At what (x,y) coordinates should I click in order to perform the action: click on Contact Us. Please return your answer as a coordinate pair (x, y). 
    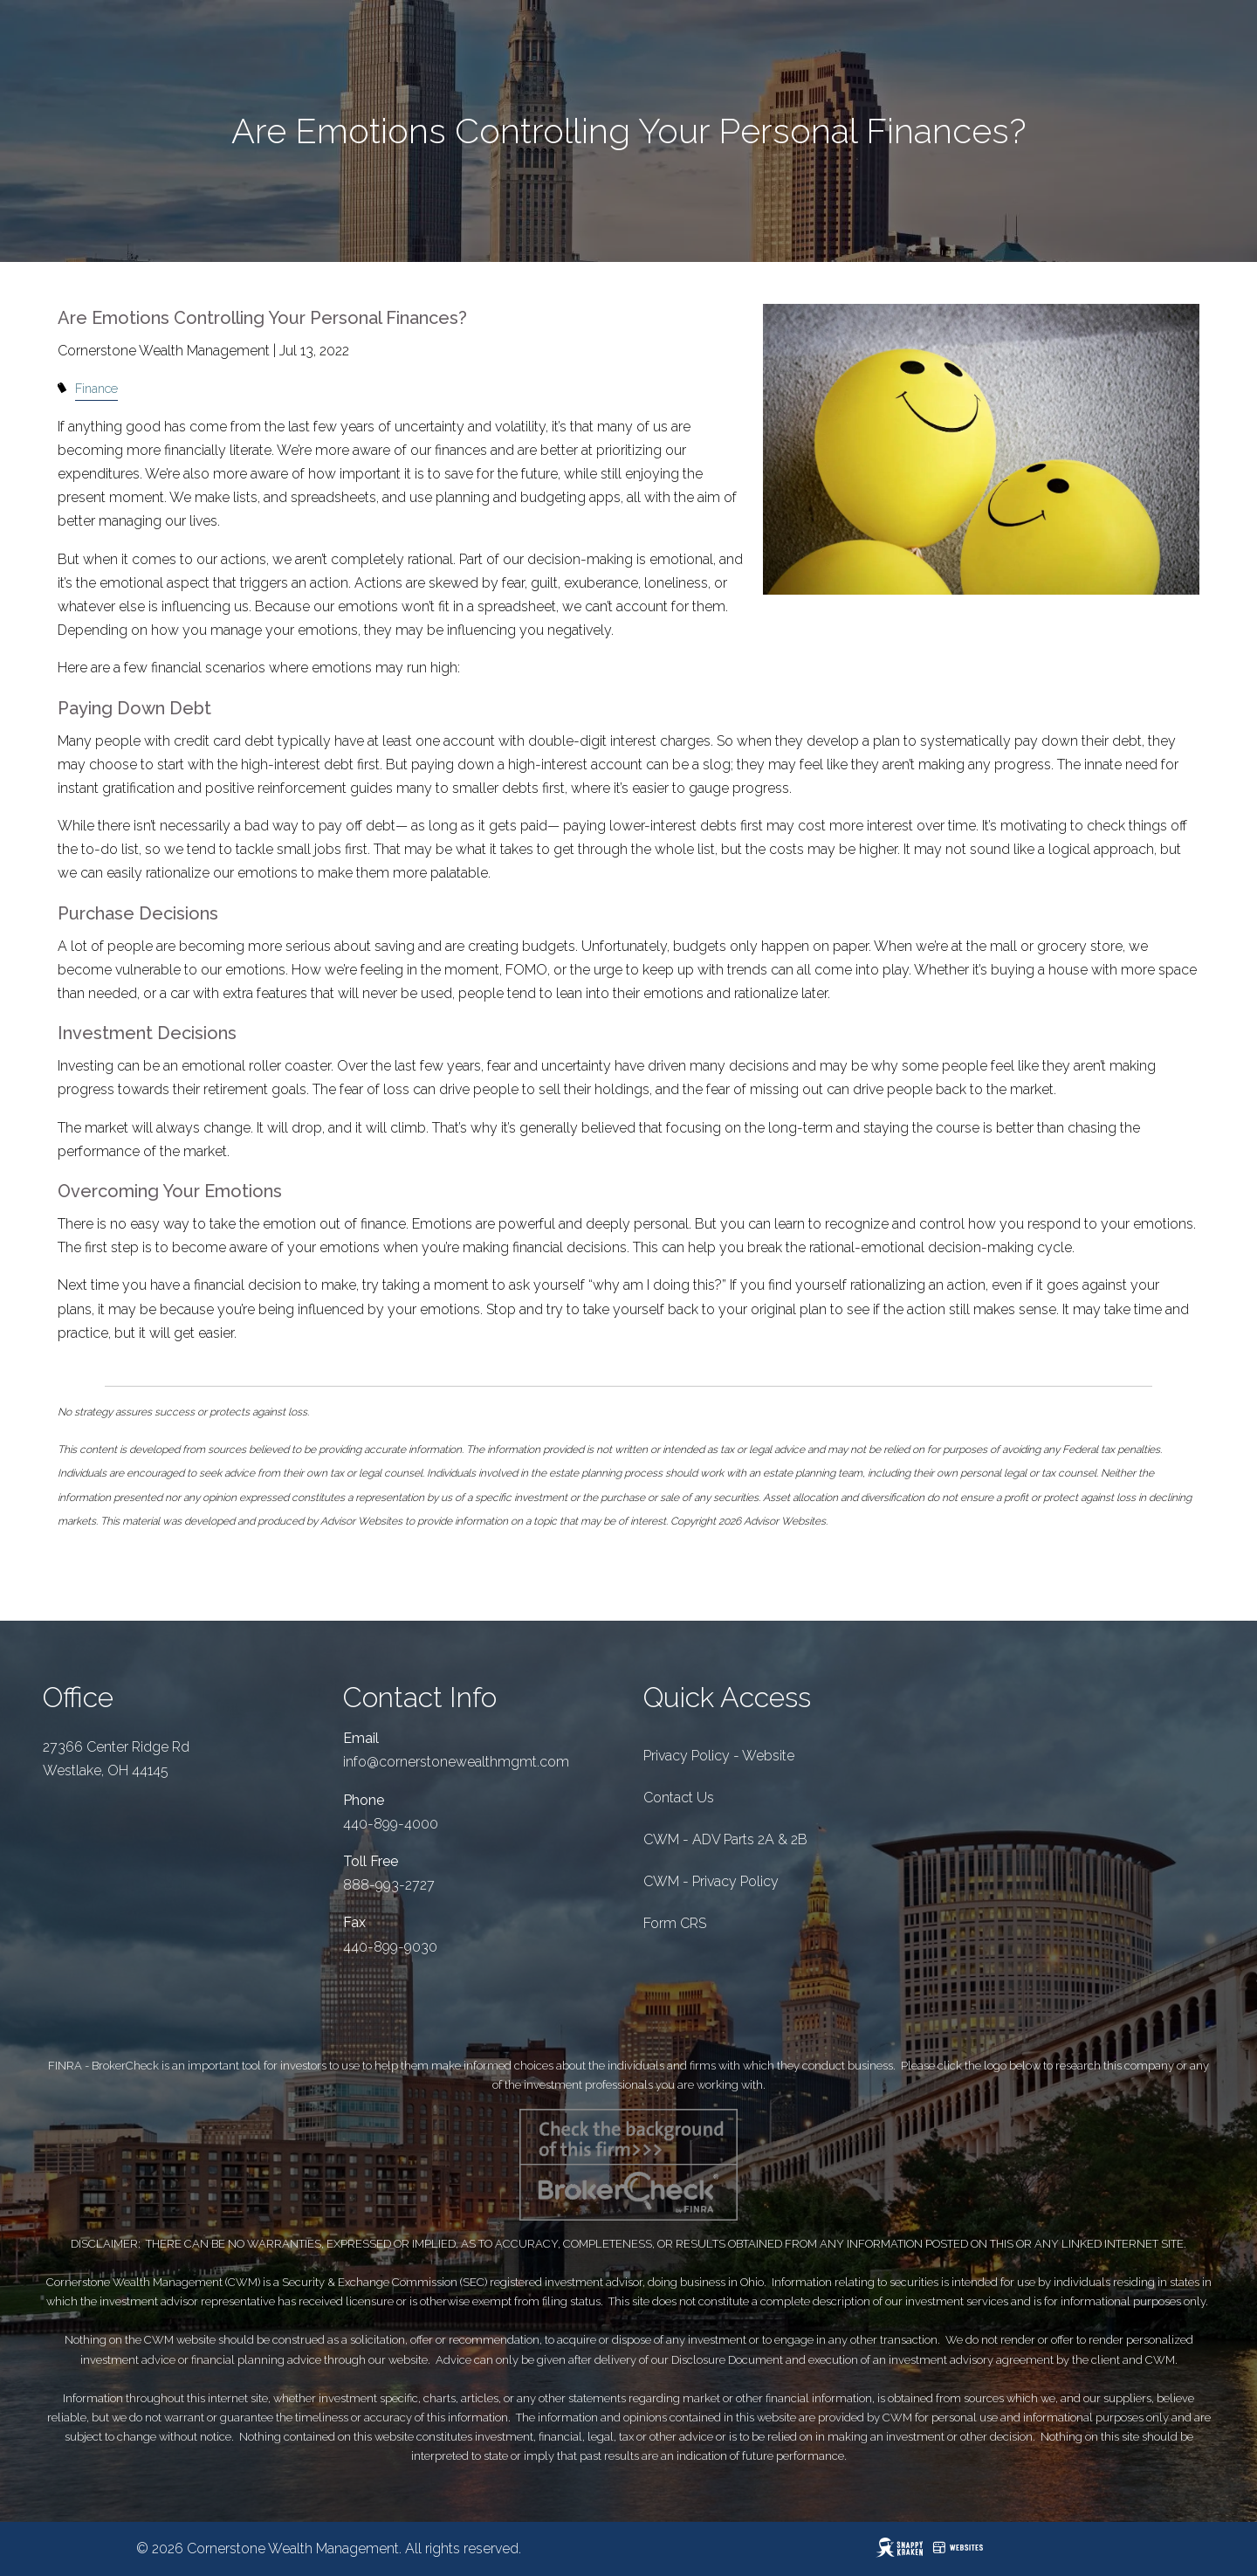
    Looking at the image, I should click on (678, 1797).